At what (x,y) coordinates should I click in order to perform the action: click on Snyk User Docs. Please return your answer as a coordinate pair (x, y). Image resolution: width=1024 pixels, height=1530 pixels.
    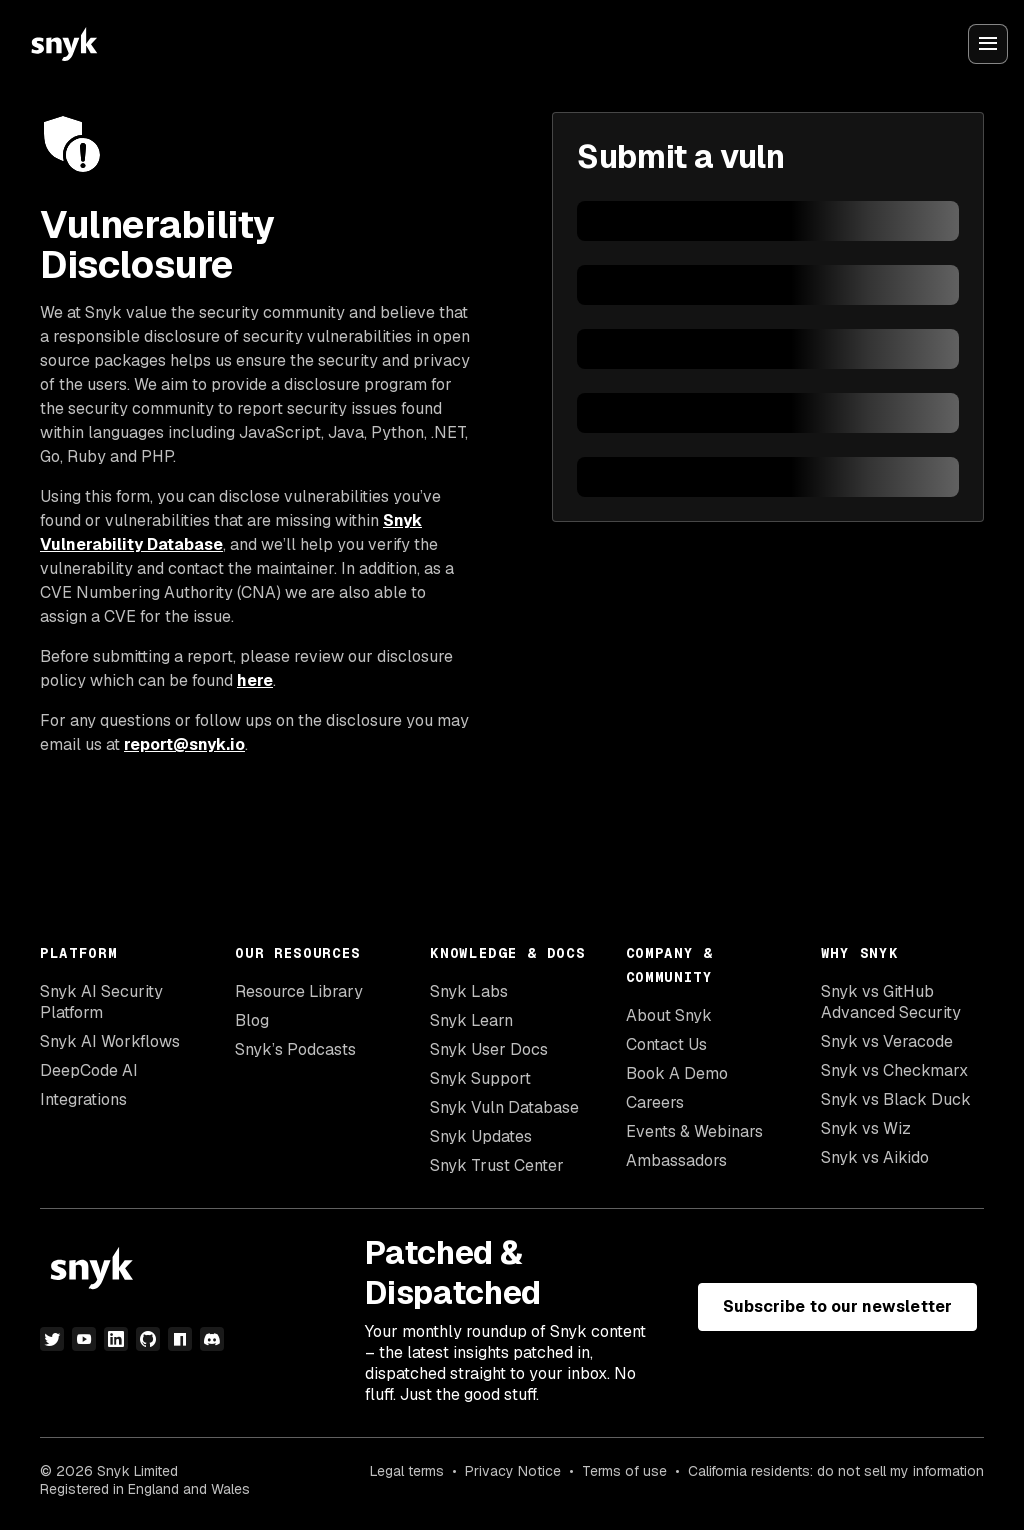
    Looking at the image, I should click on (489, 1049).